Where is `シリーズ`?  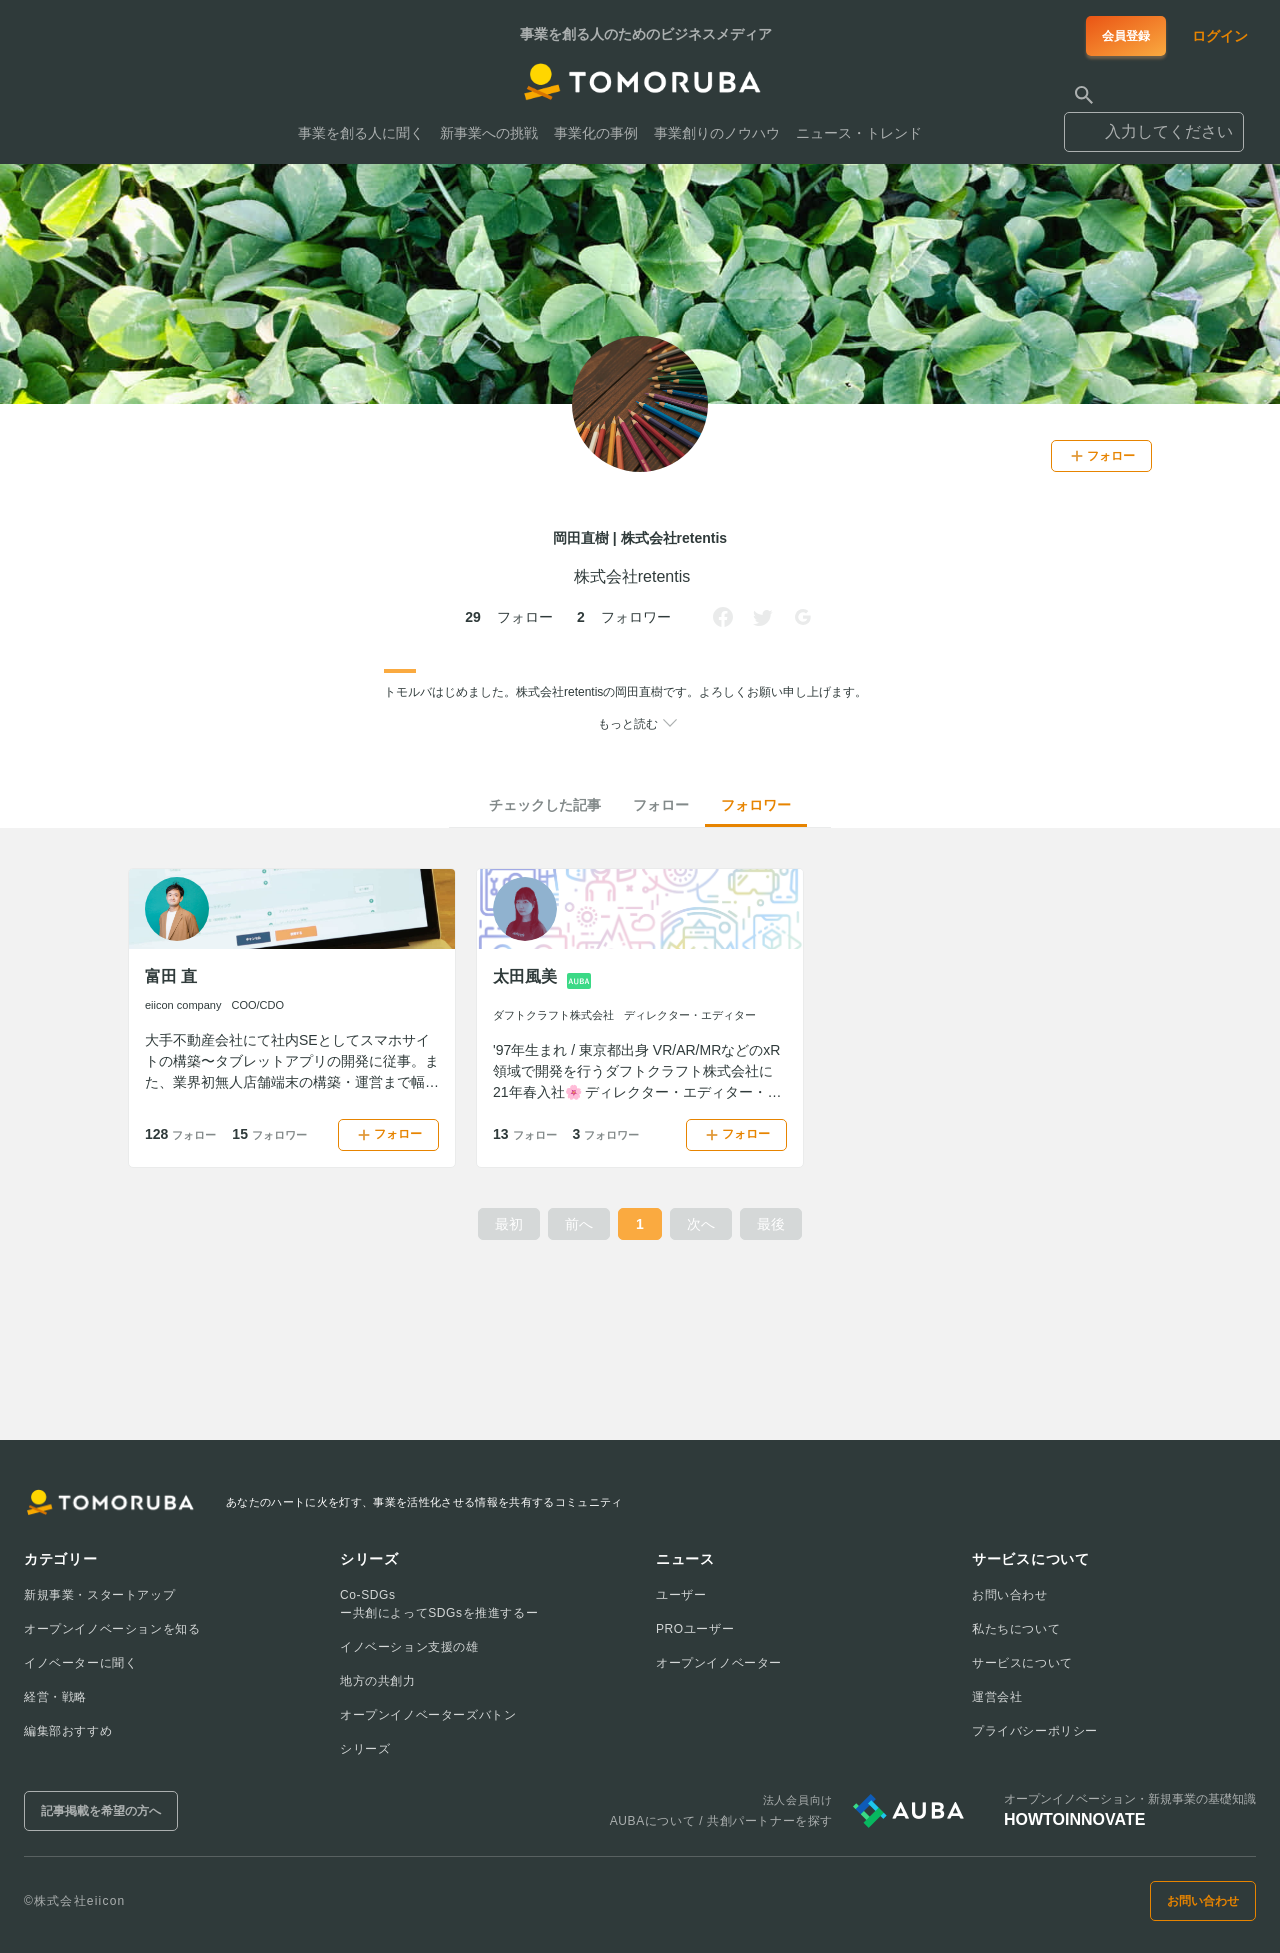
シリーズ is located at coordinates (365, 1749).